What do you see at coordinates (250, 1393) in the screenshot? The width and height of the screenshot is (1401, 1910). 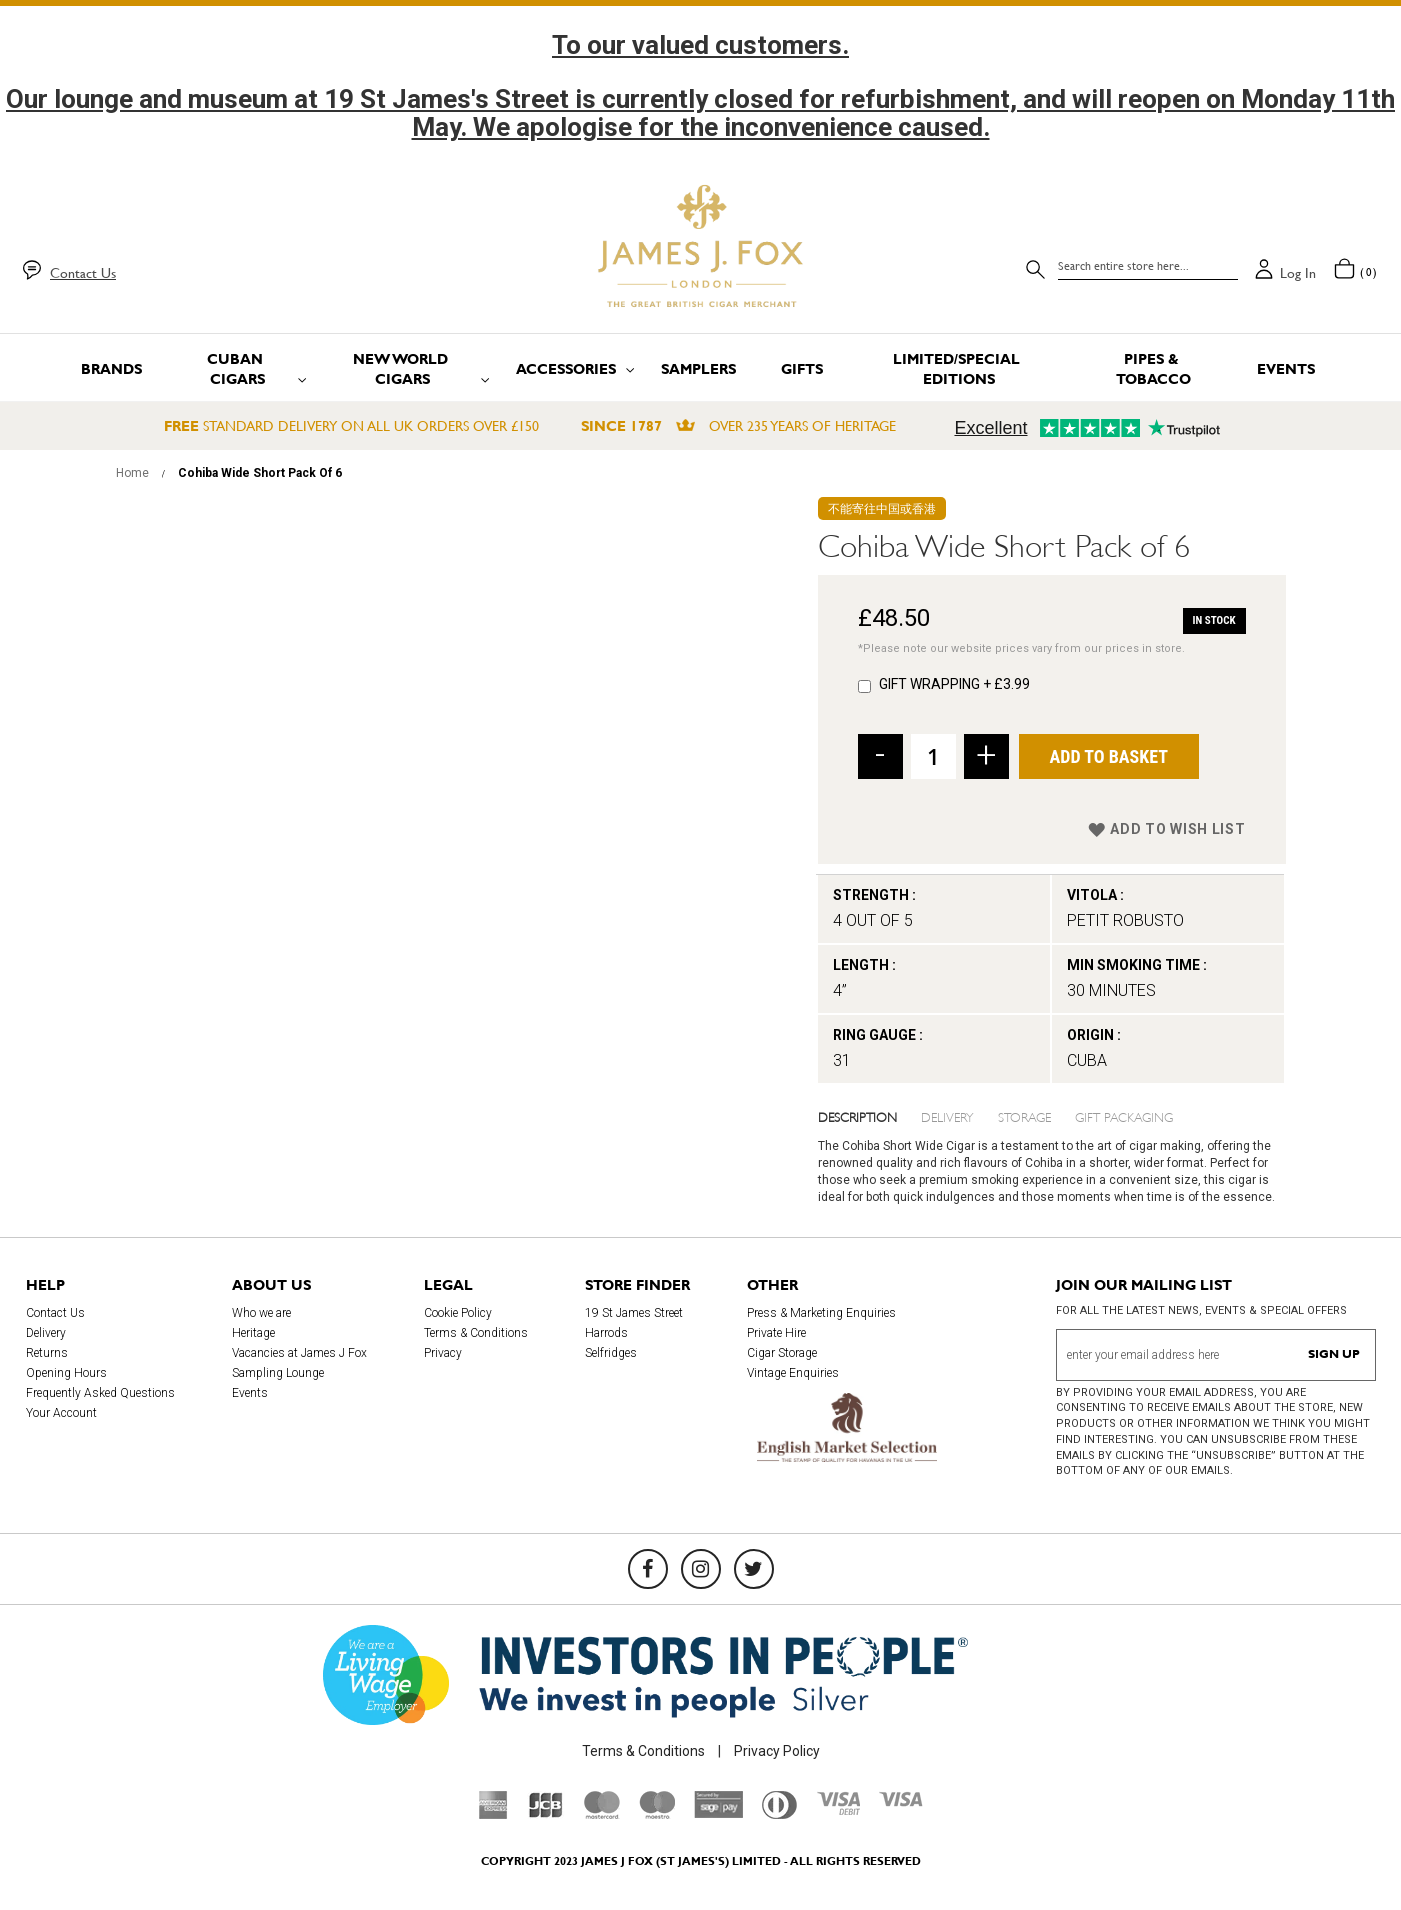 I see `Events` at bounding box center [250, 1393].